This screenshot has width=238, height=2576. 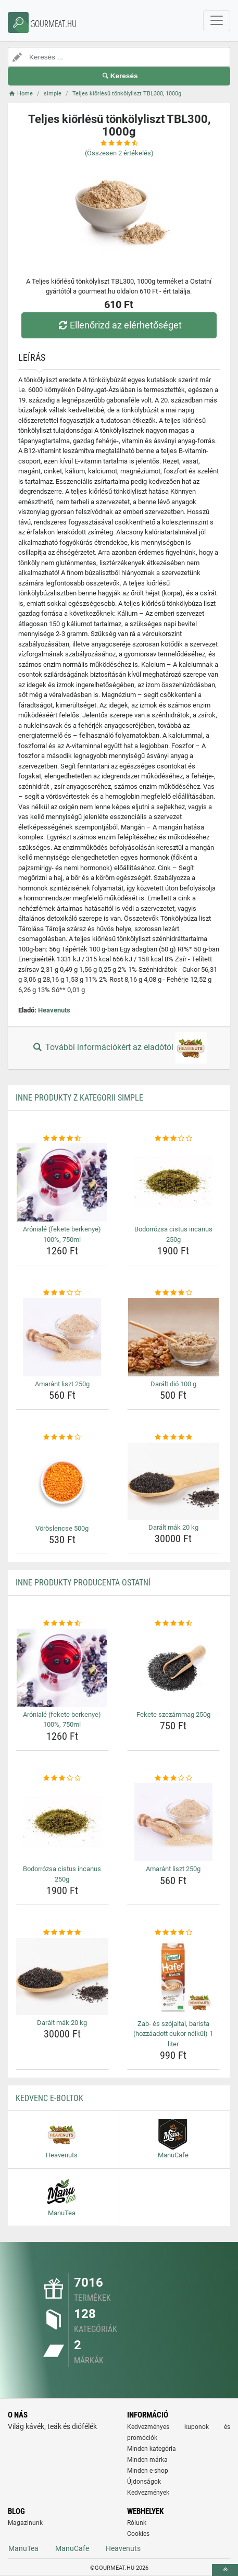 What do you see at coordinates (174, 1182) in the screenshot?
I see `[bodorrozsa-cistus-incanus-250g-img]` at bounding box center [174, 1182].